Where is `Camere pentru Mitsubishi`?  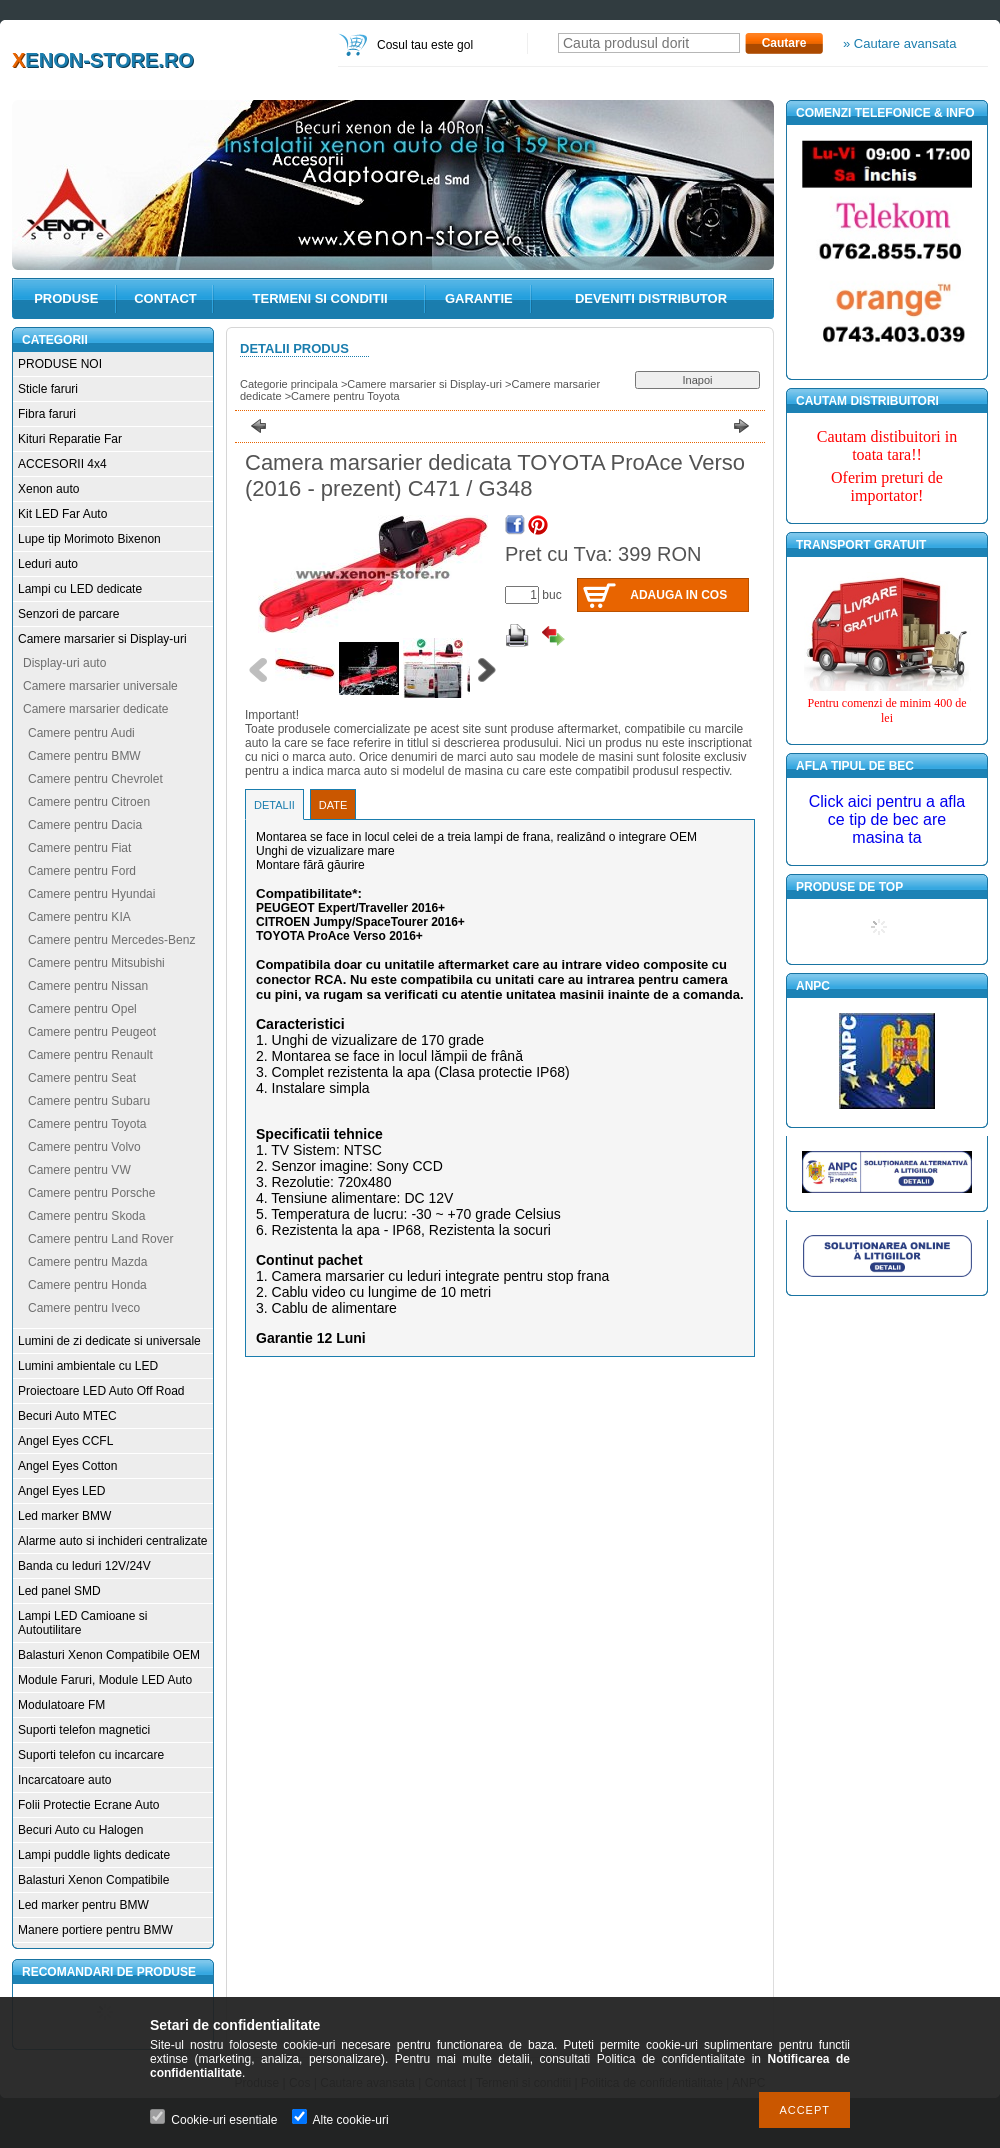 Camere pentru Mitsubishi is located at coordinates (96, 963).